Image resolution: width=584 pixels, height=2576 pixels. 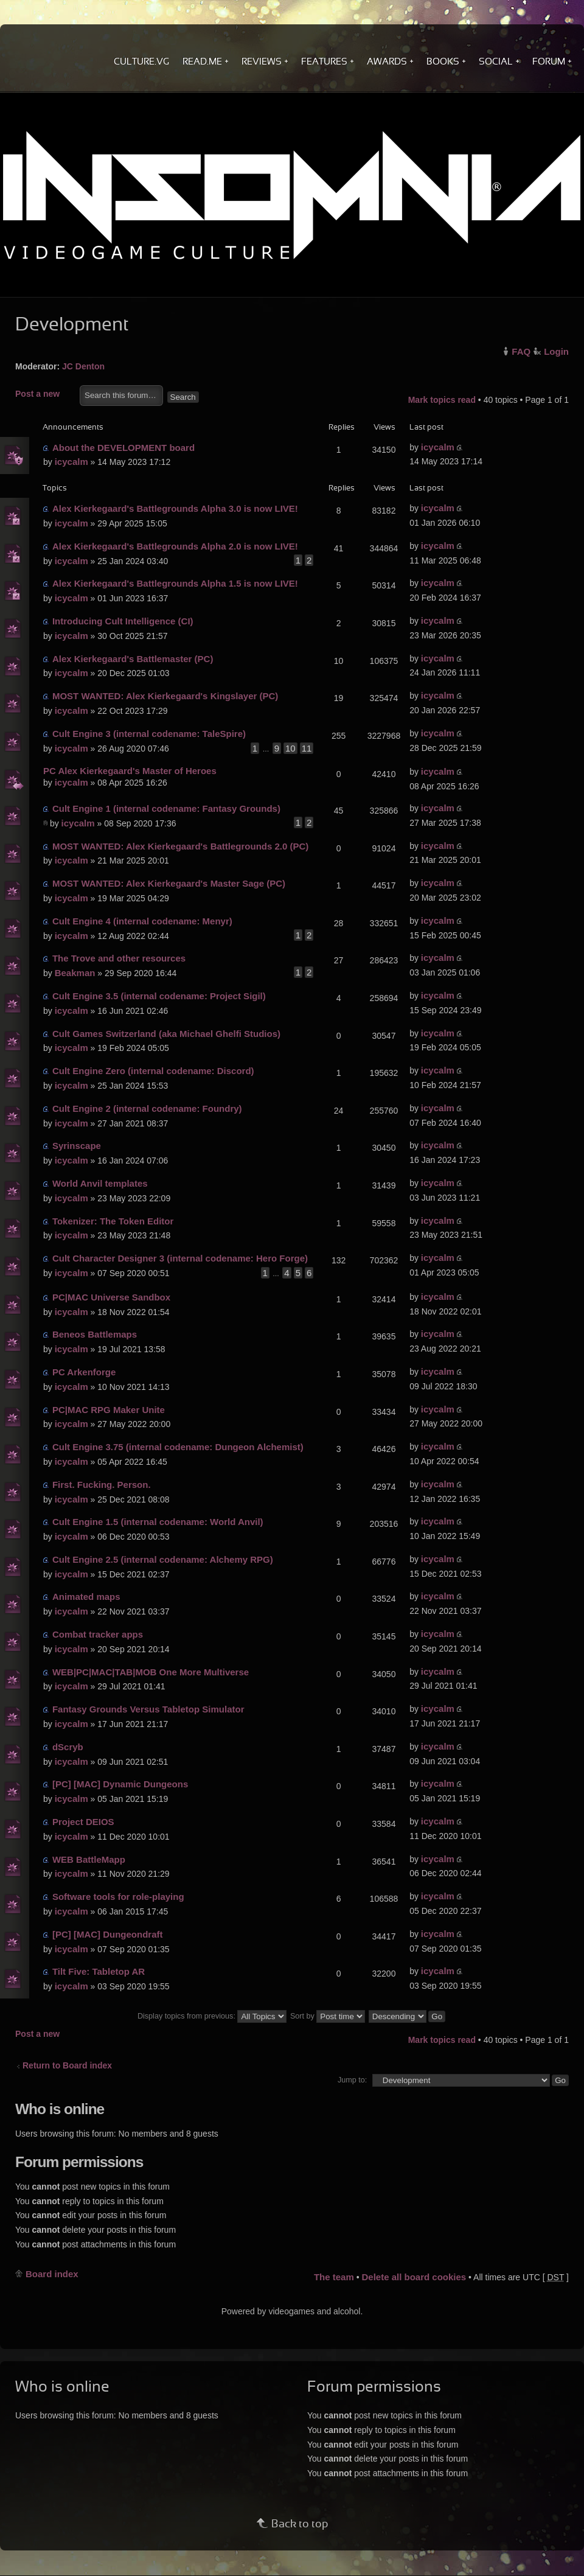 What do you see at coordinates (159, 996) in the screenshot?
I see `Cult Engine 3.5 (internal codename: Project Sigil)` at bounding box center [159, 996].